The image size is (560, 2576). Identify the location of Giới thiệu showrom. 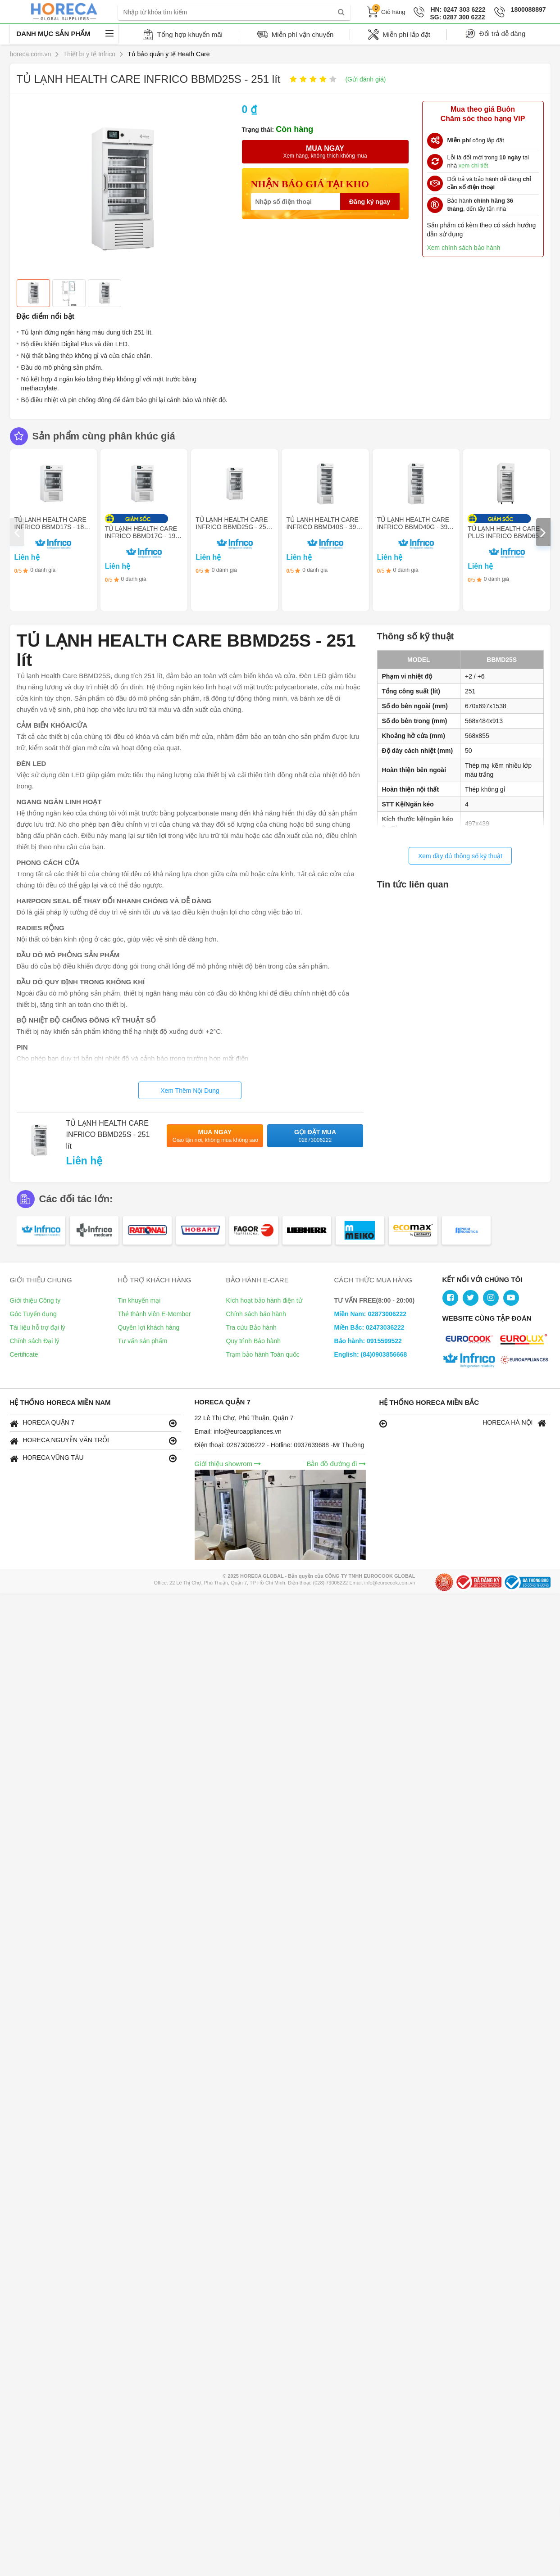
(228, 1463).